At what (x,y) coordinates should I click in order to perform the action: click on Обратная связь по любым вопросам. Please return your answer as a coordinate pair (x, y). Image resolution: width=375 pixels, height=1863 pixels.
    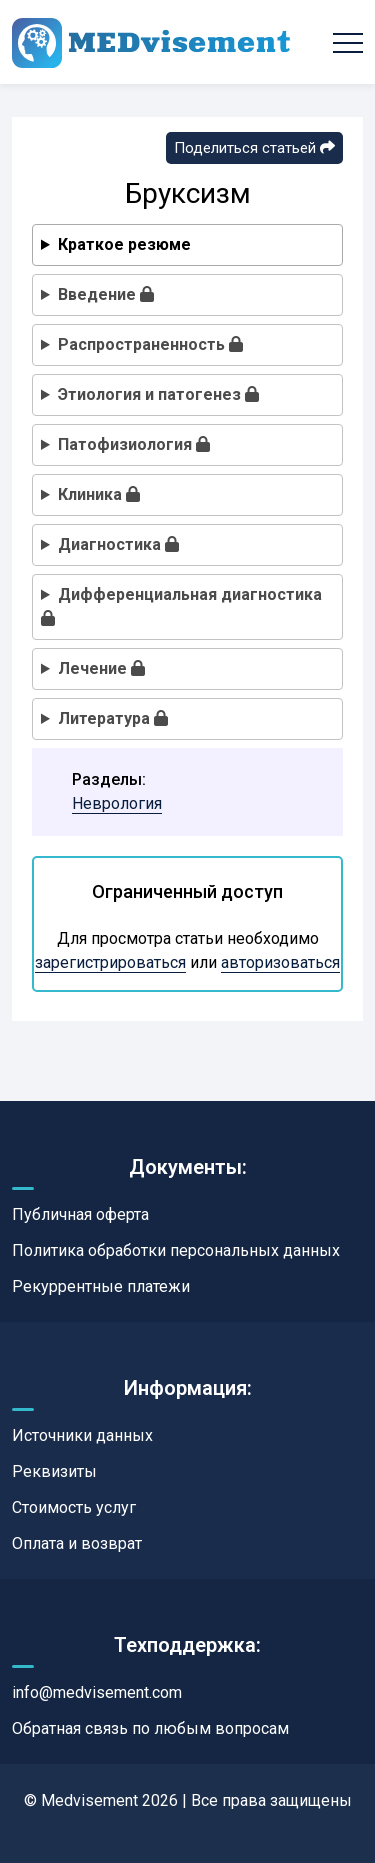
    Looking at the image, I should click on (150, 1728).